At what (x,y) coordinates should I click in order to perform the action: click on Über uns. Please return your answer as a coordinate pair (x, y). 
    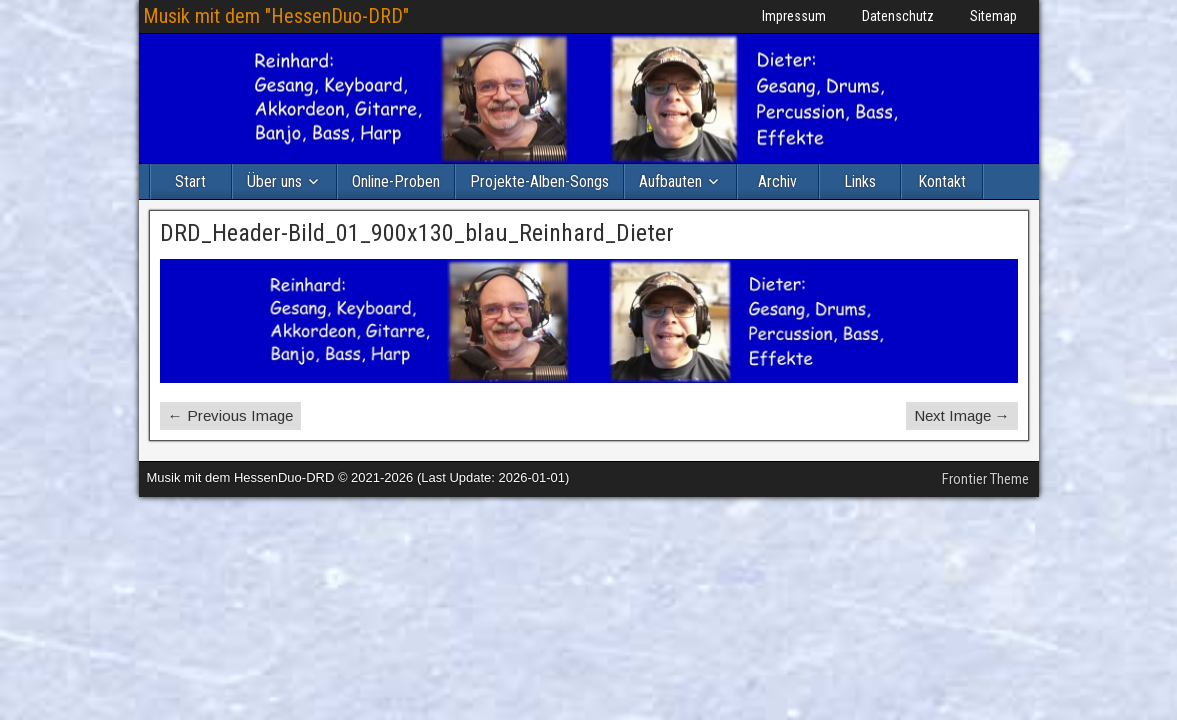
    Looking at the image, I should click on (274, 181).